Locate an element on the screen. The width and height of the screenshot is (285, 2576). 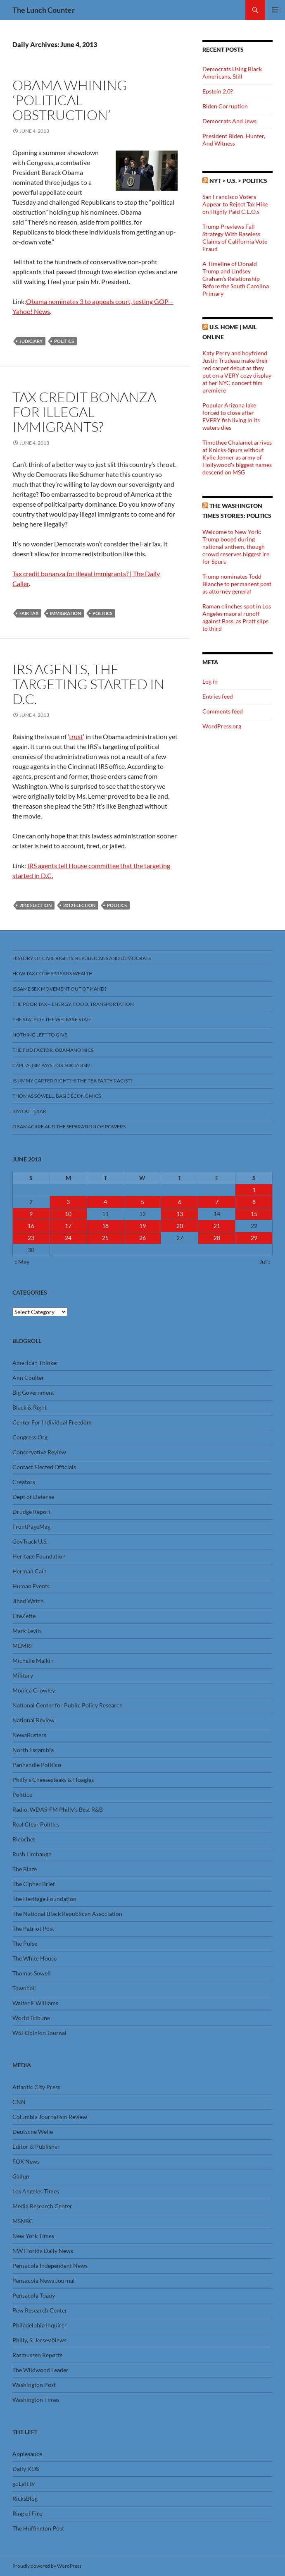
3 [Posts published on June 3, 2013] is located at coordinates (68, 1201).